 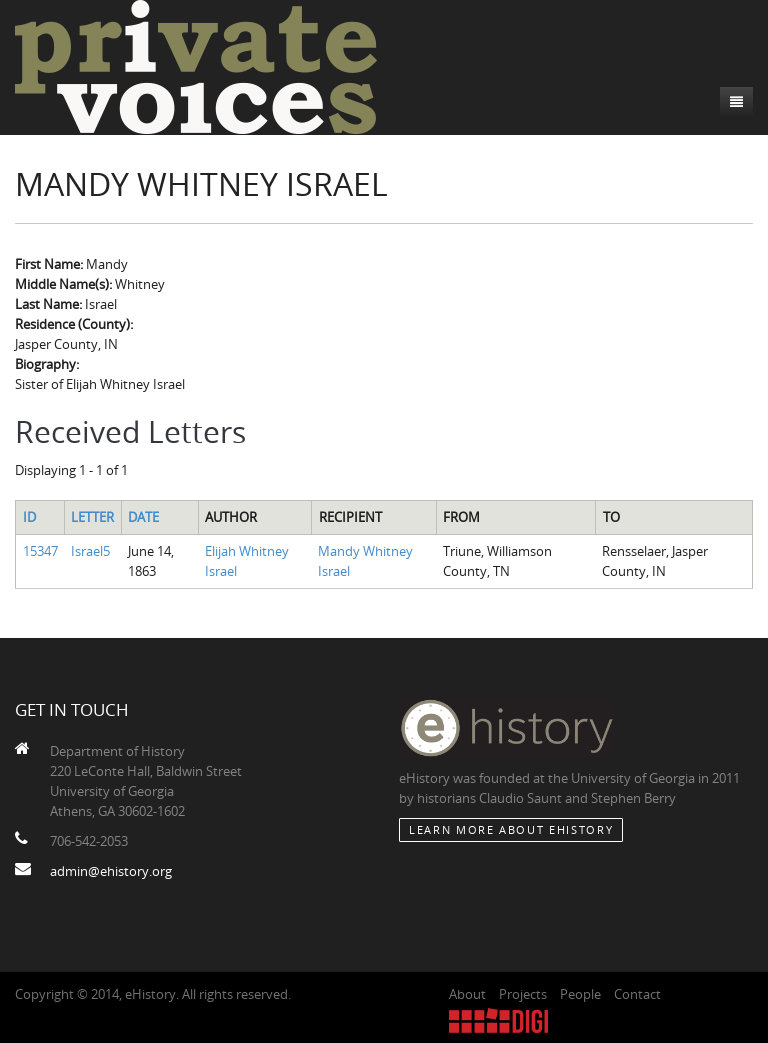 I want to click on Projects, so click(x=523, y=994).